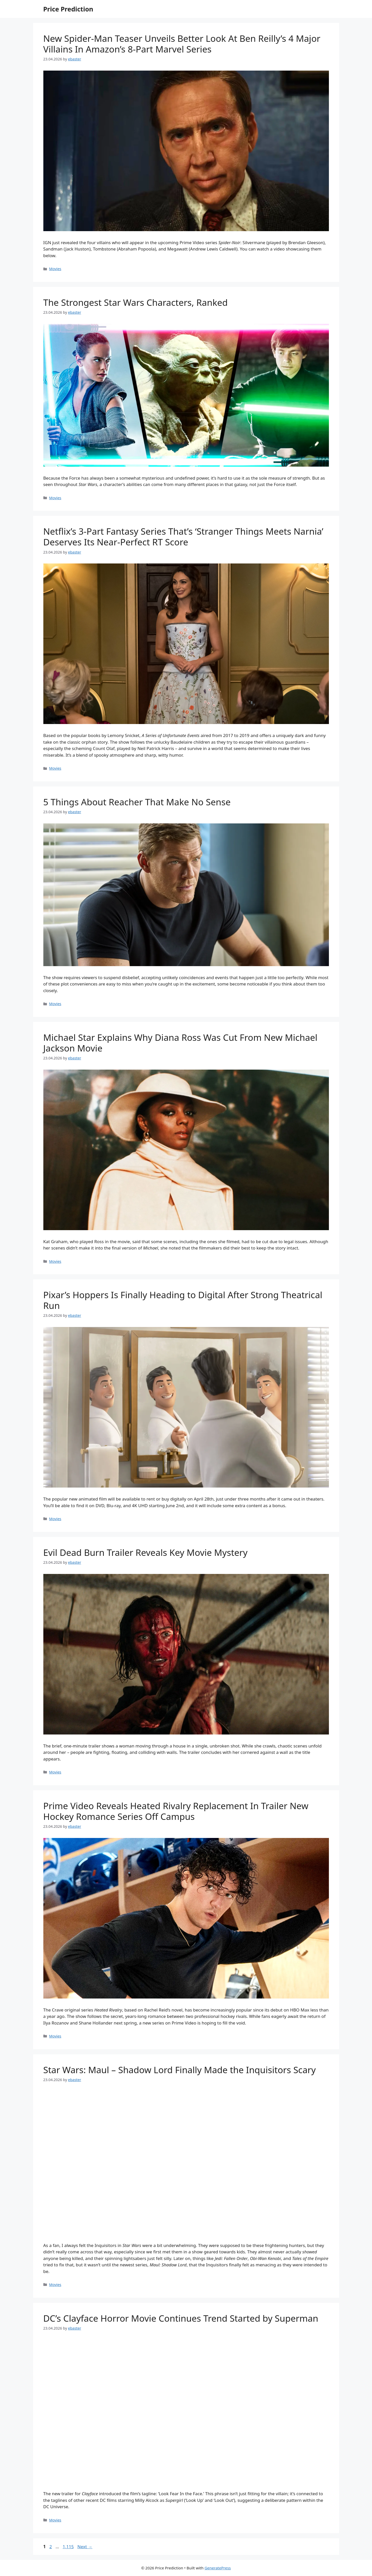 The image size is (372, 2576). Describe the element at coordinates (135, 302) in the screenshot. I see `The Strongest Star Wars Characters, Ranked` at that location.